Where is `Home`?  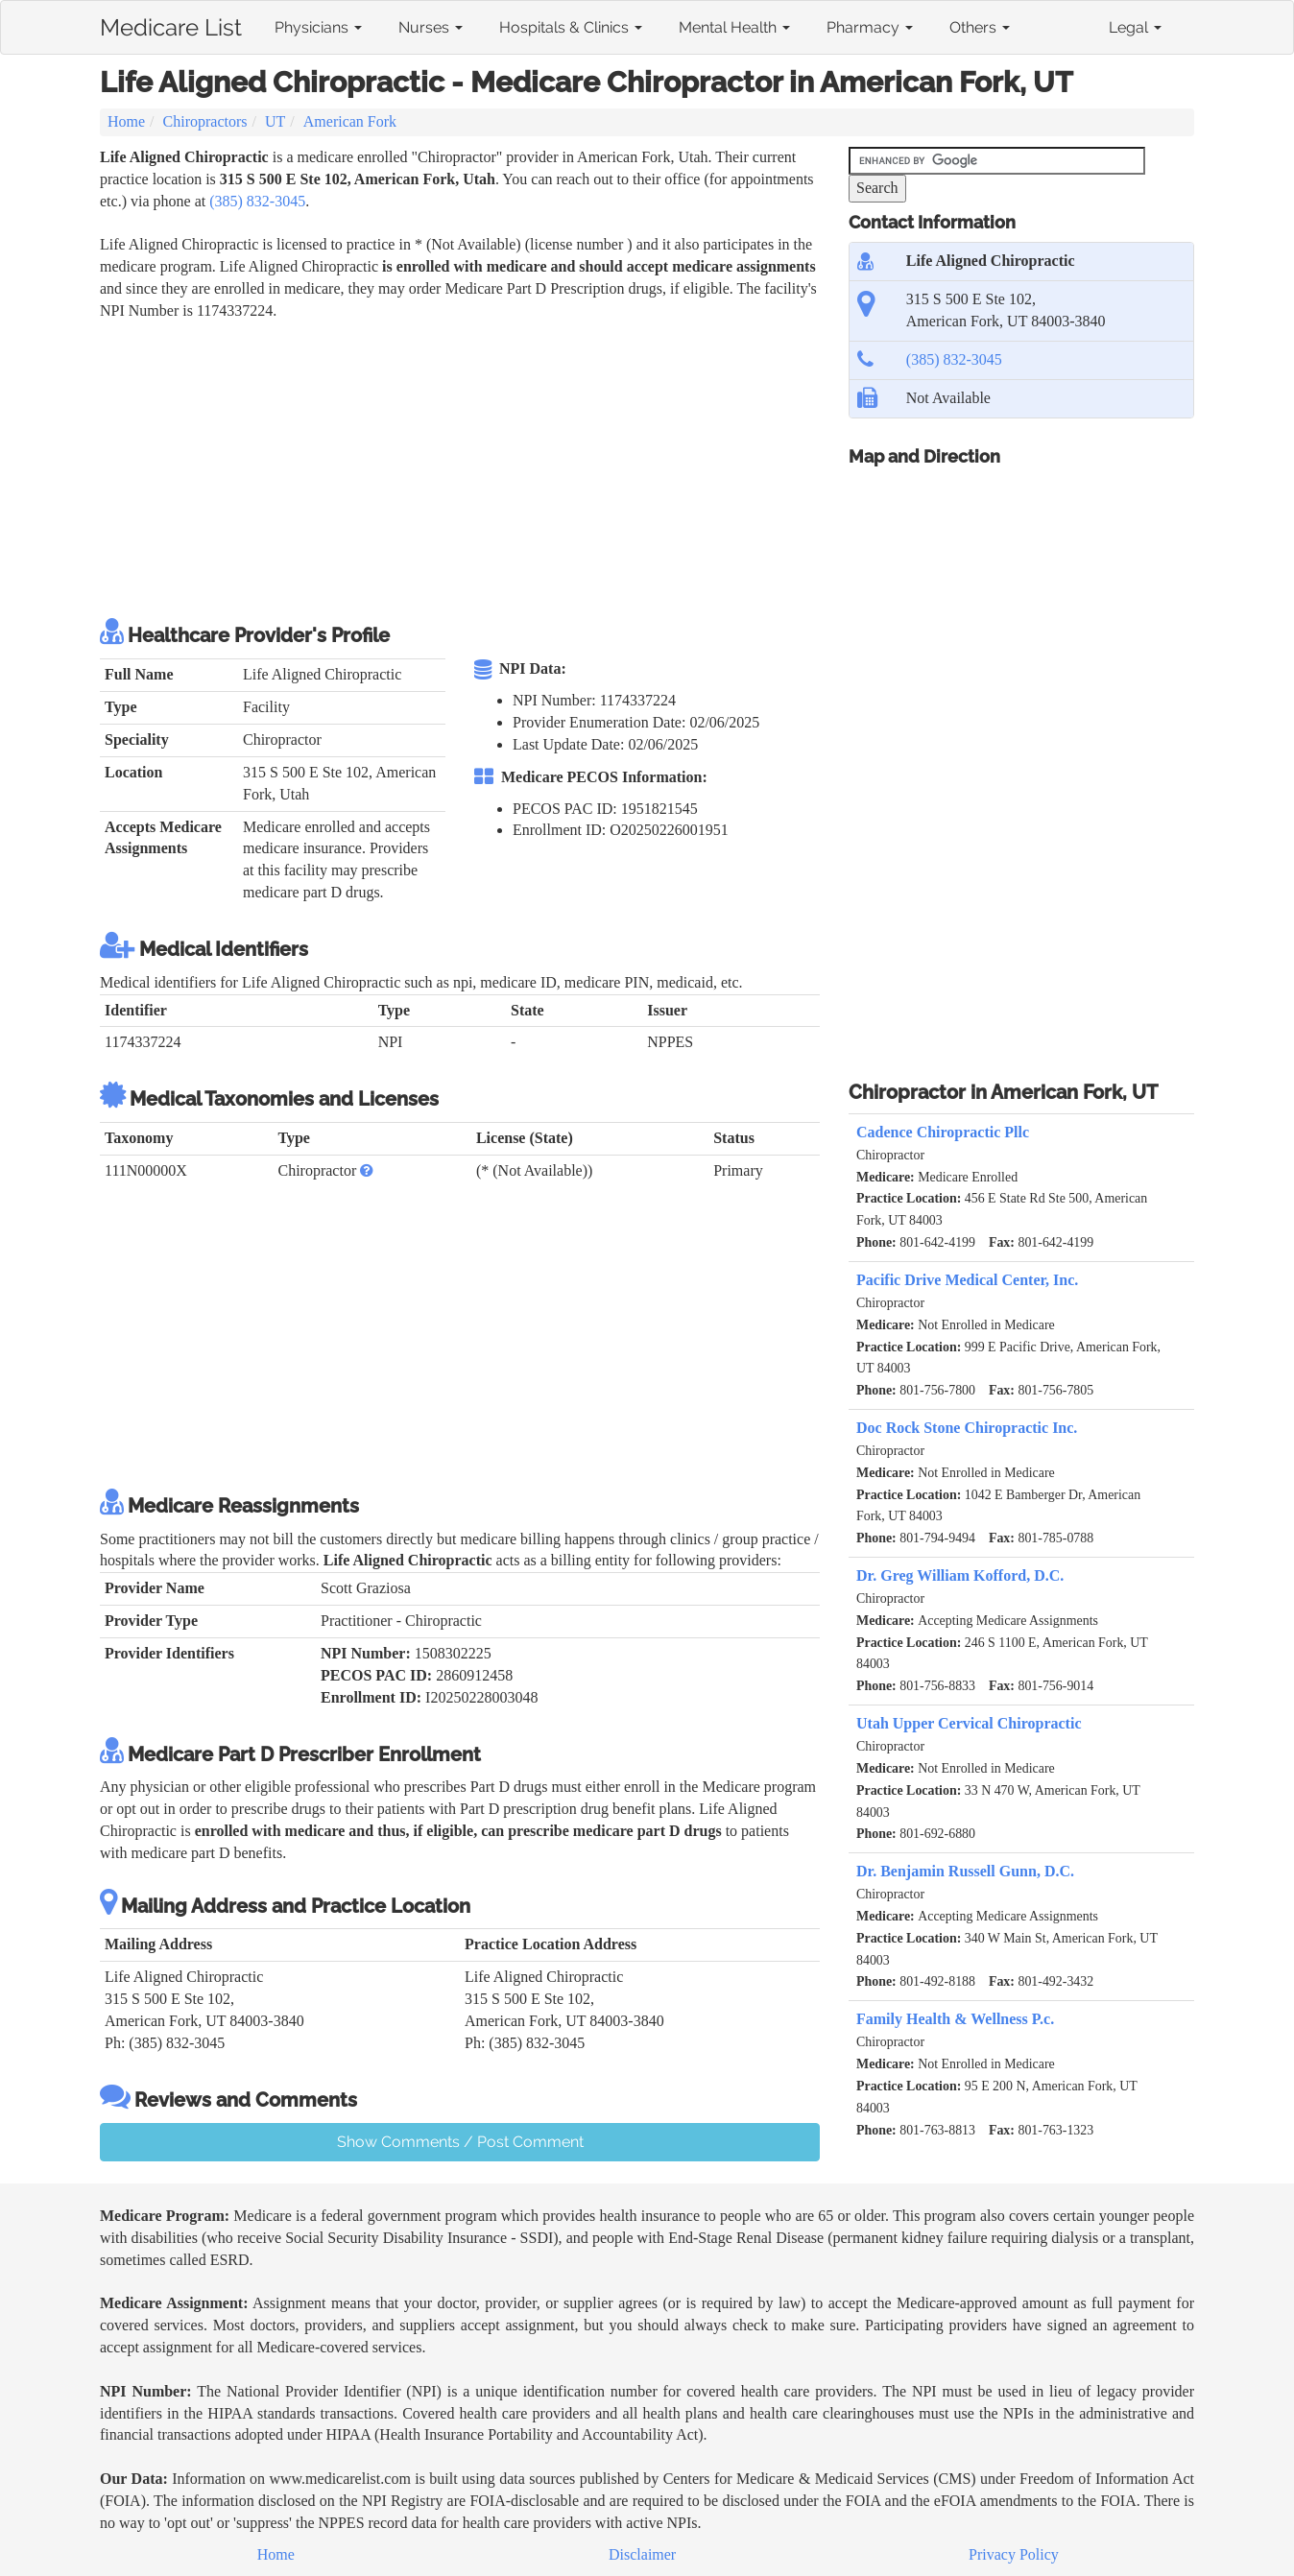
Home is located at coordinates (126, 121).